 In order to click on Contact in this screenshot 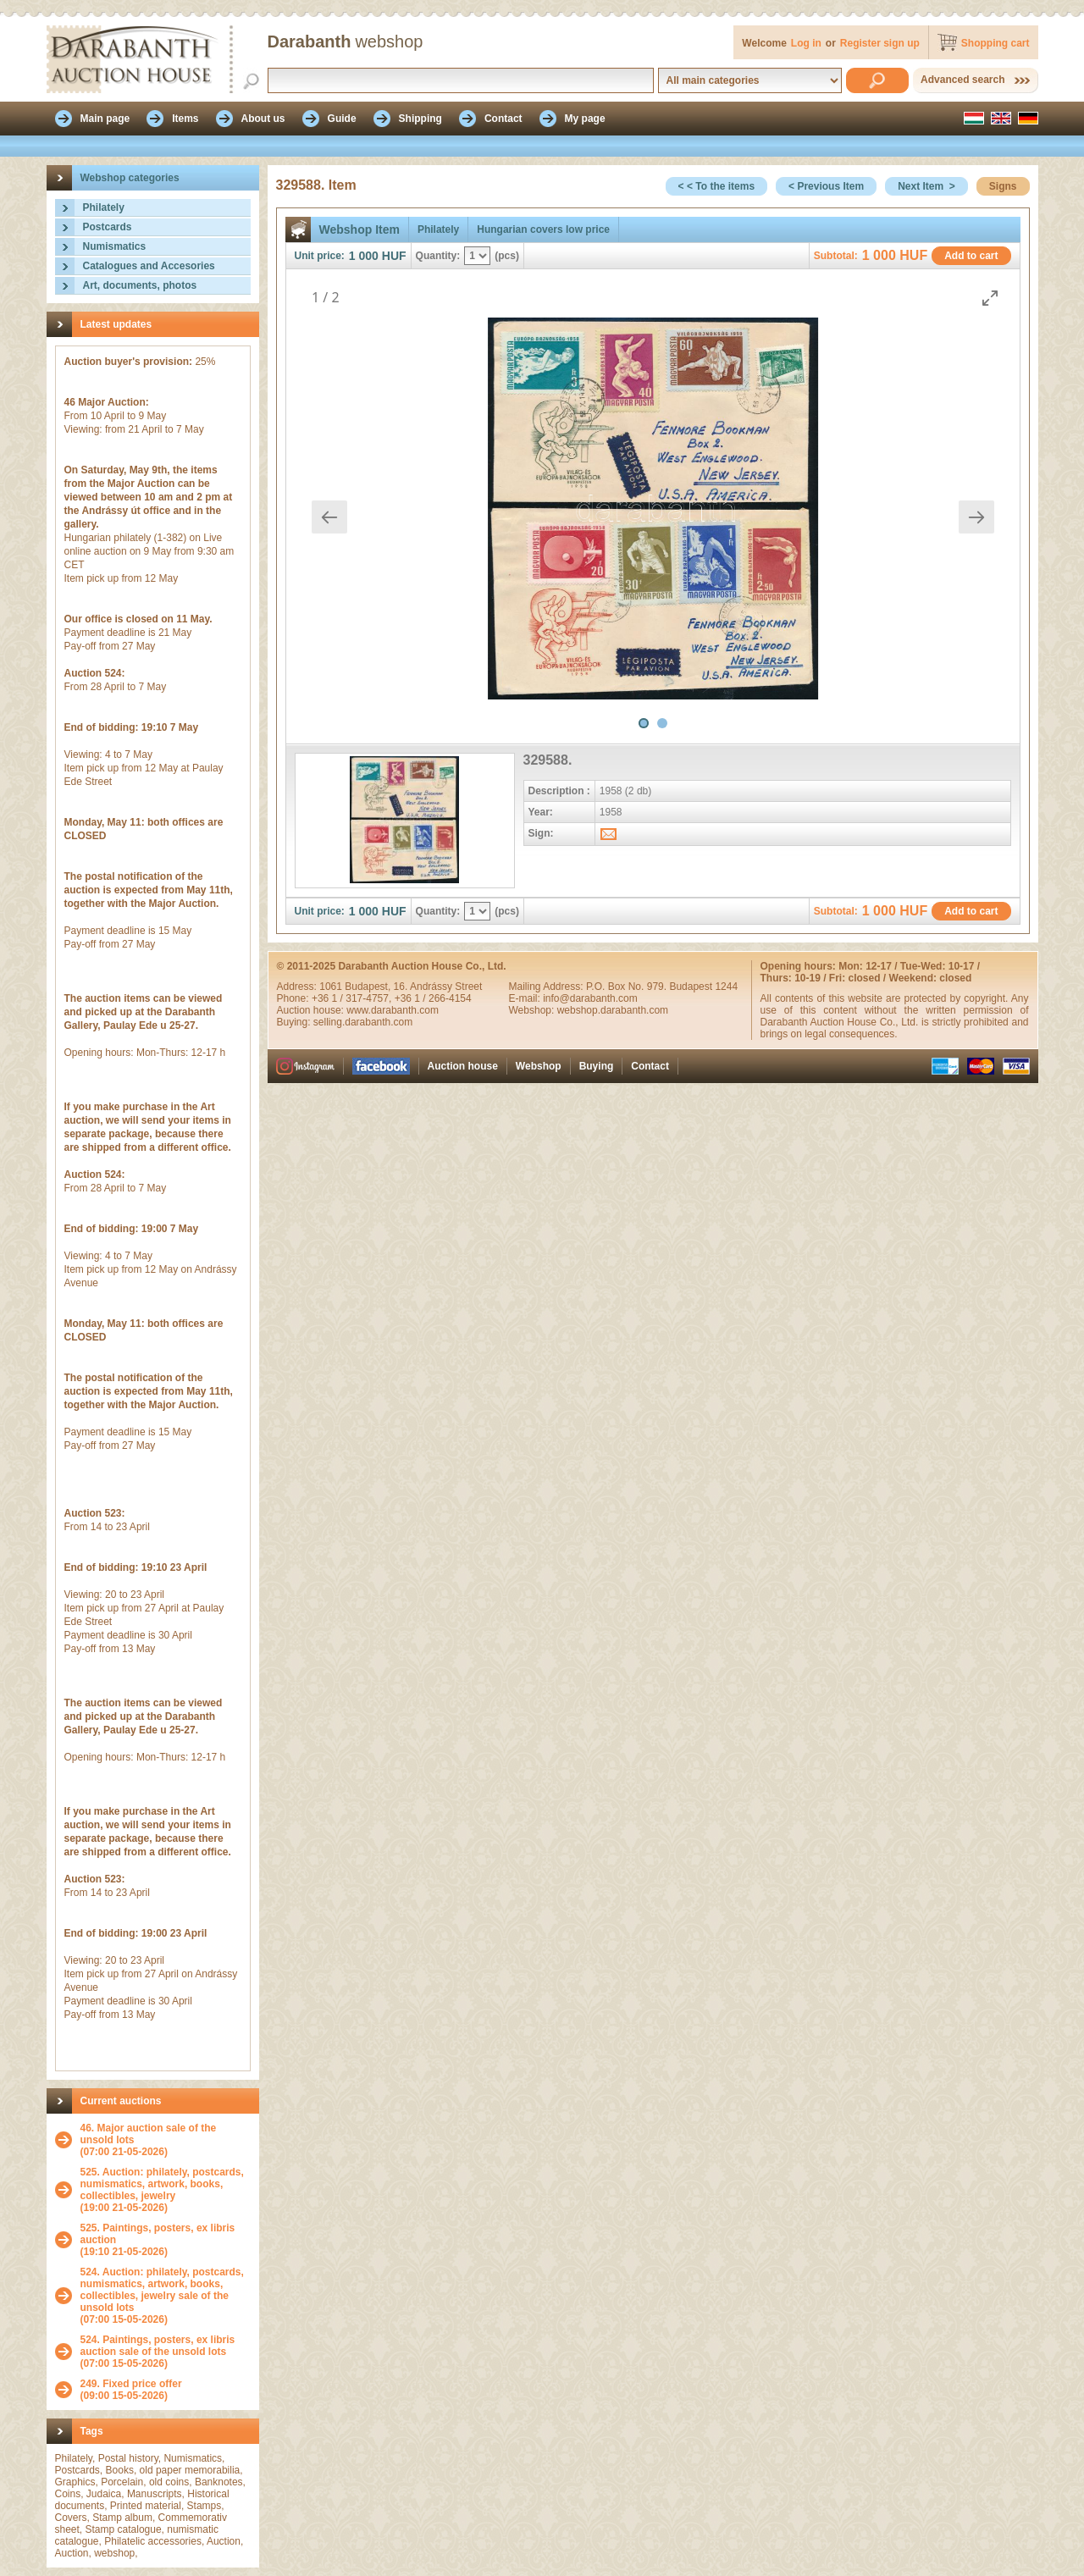, I will do `click(650, 1066)`.